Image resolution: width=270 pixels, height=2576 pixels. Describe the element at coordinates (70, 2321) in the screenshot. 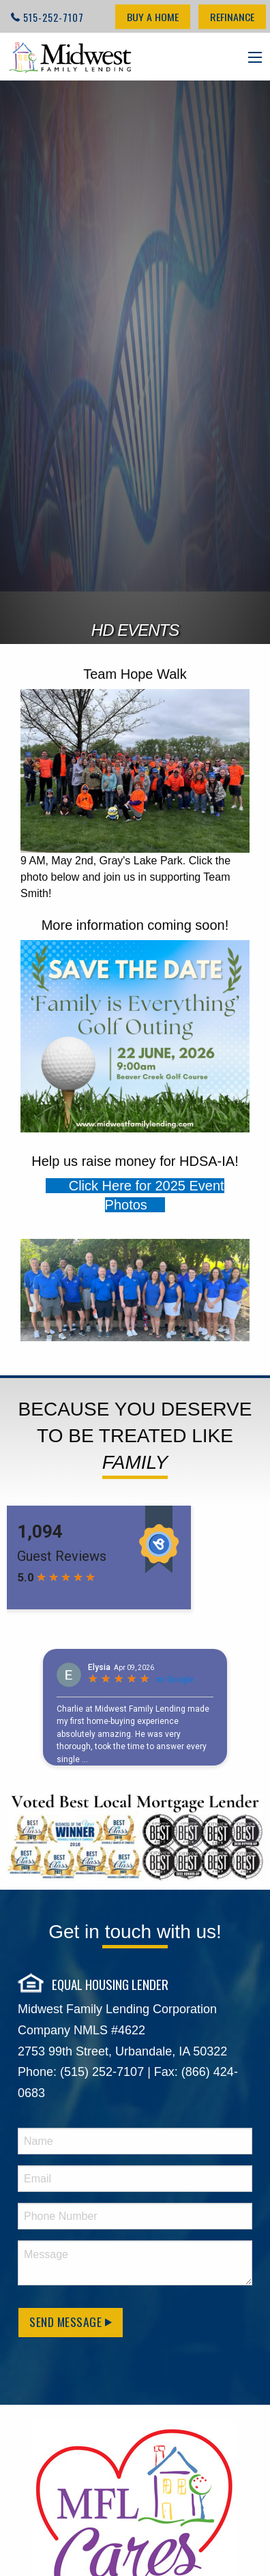

I see `Send Message` at that location.